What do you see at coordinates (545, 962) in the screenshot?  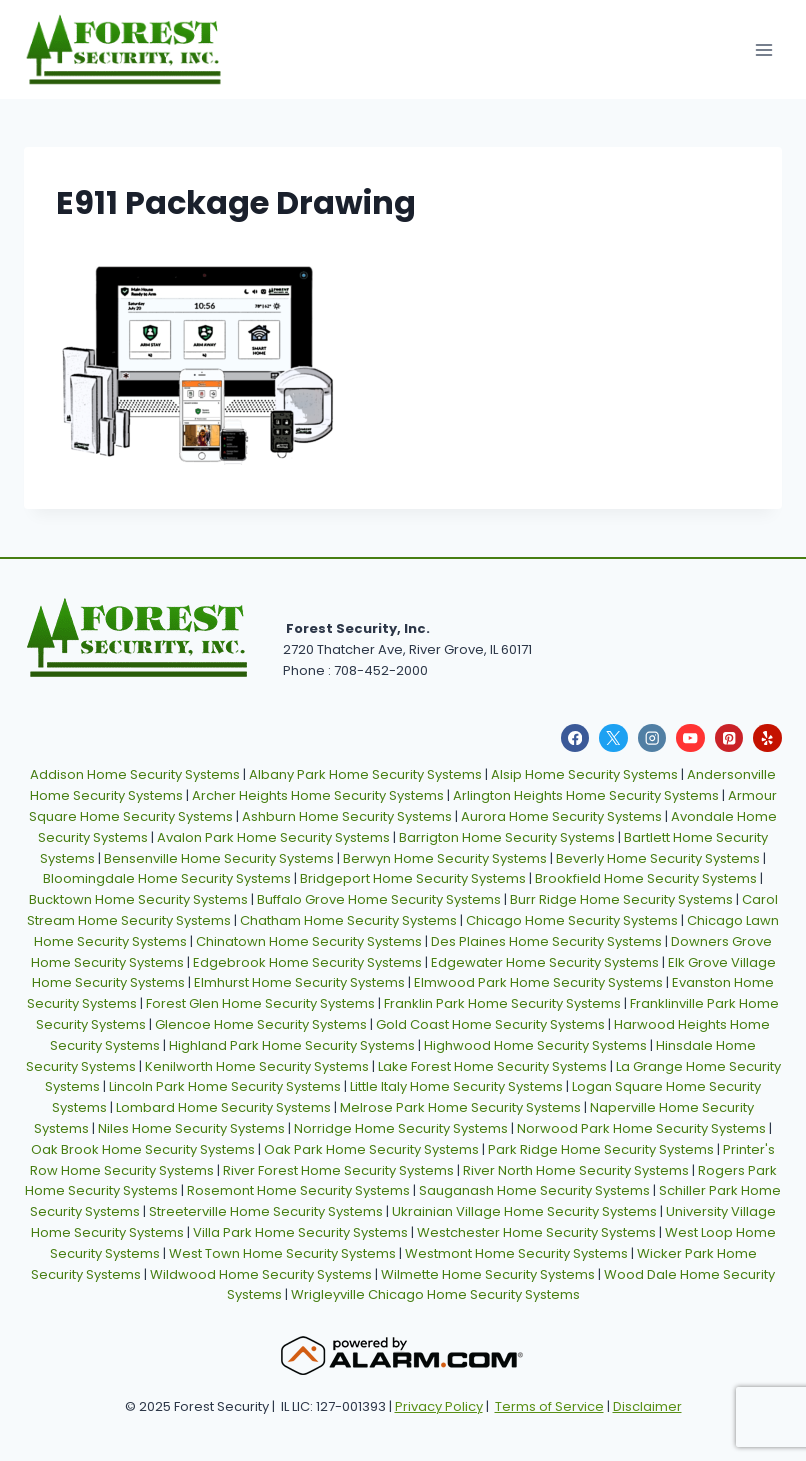 I see `Edgewater Home Security Systems` at bounding box center [545, 962].